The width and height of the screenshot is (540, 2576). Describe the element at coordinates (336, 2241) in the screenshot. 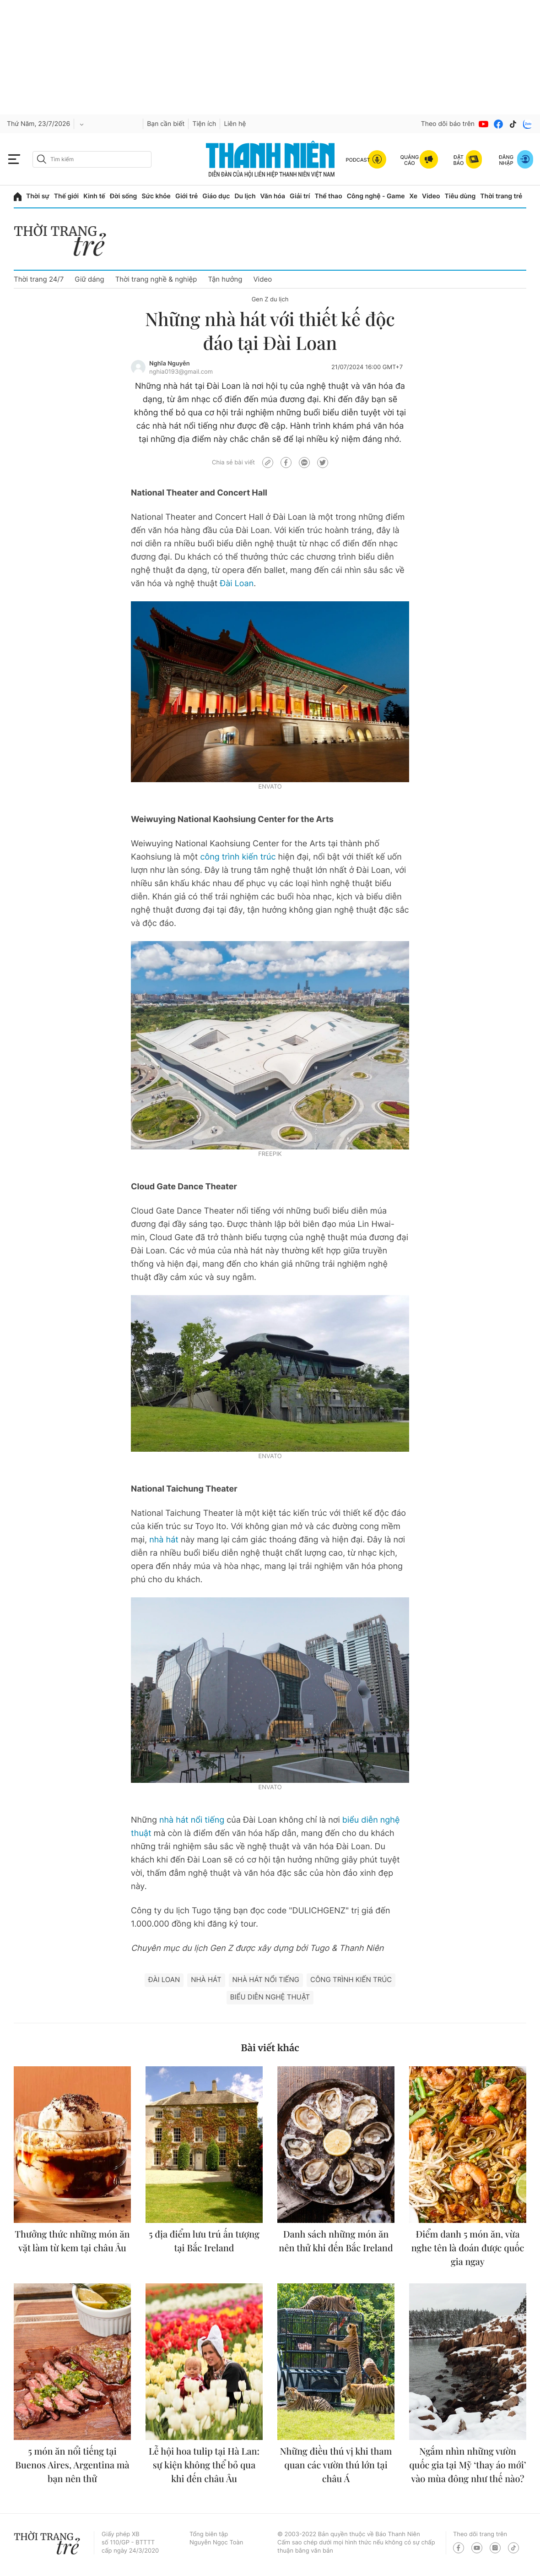

I see `Danh sách những món ăn nên thử khi đến Bắc Ireland` at that location.